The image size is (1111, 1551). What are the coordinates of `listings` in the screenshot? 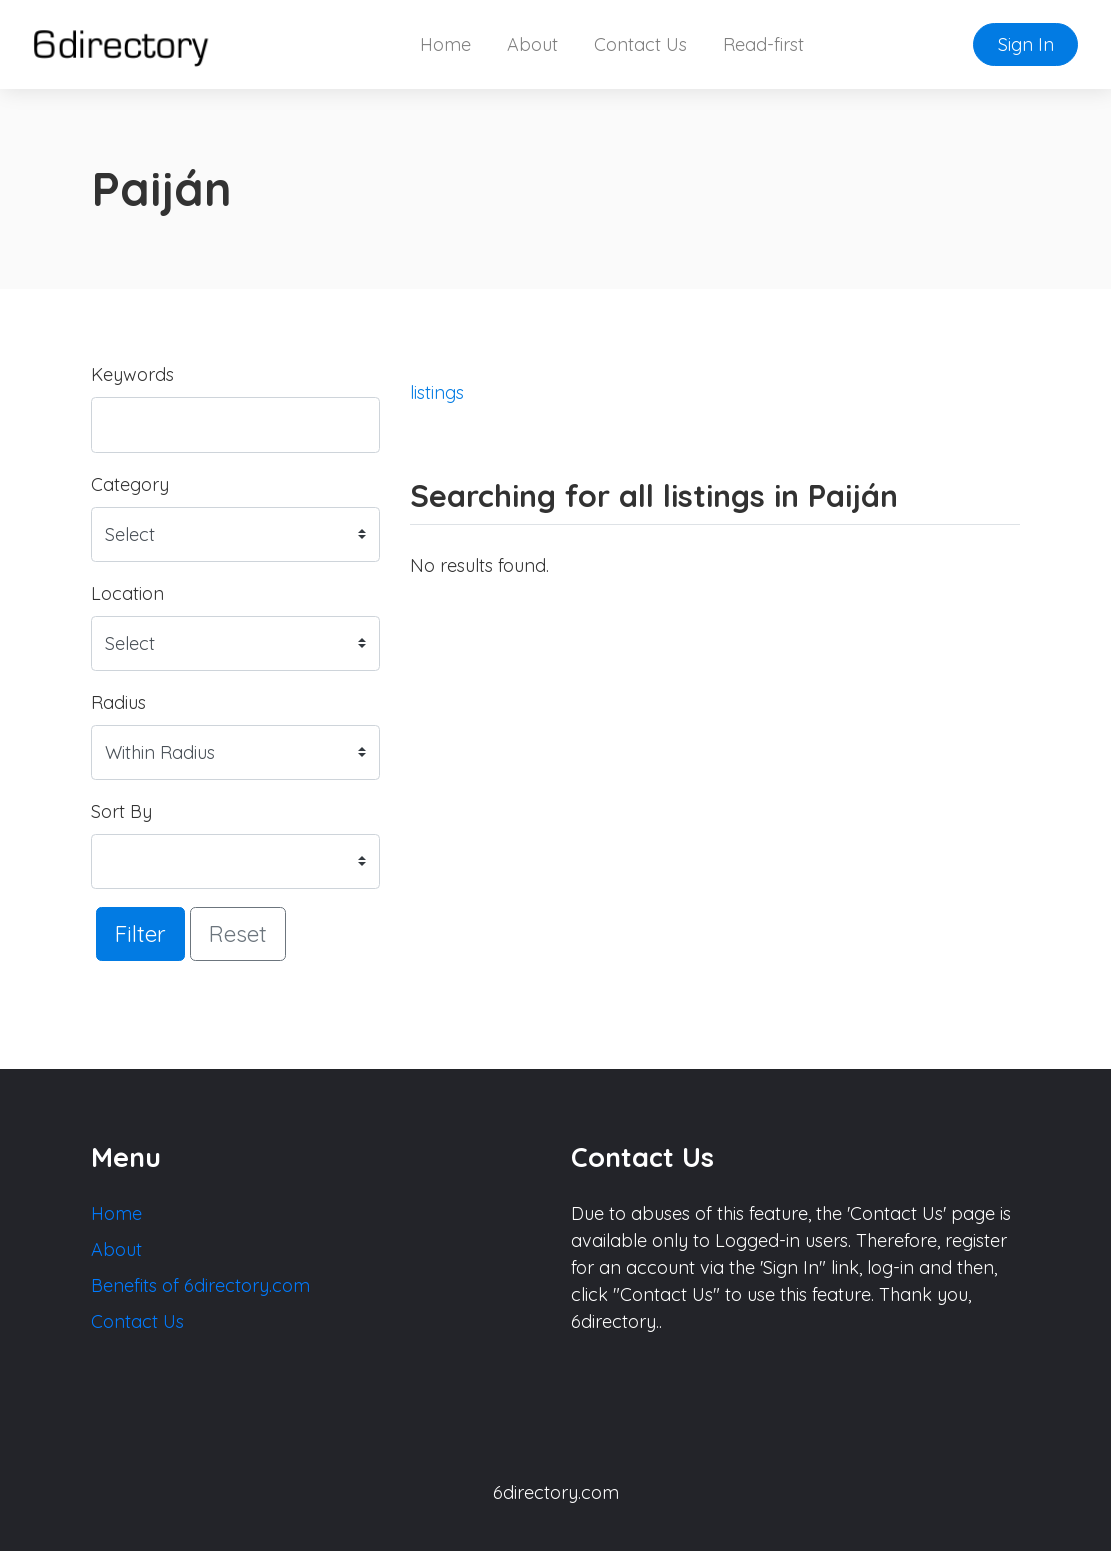 It's located at (437, 392).